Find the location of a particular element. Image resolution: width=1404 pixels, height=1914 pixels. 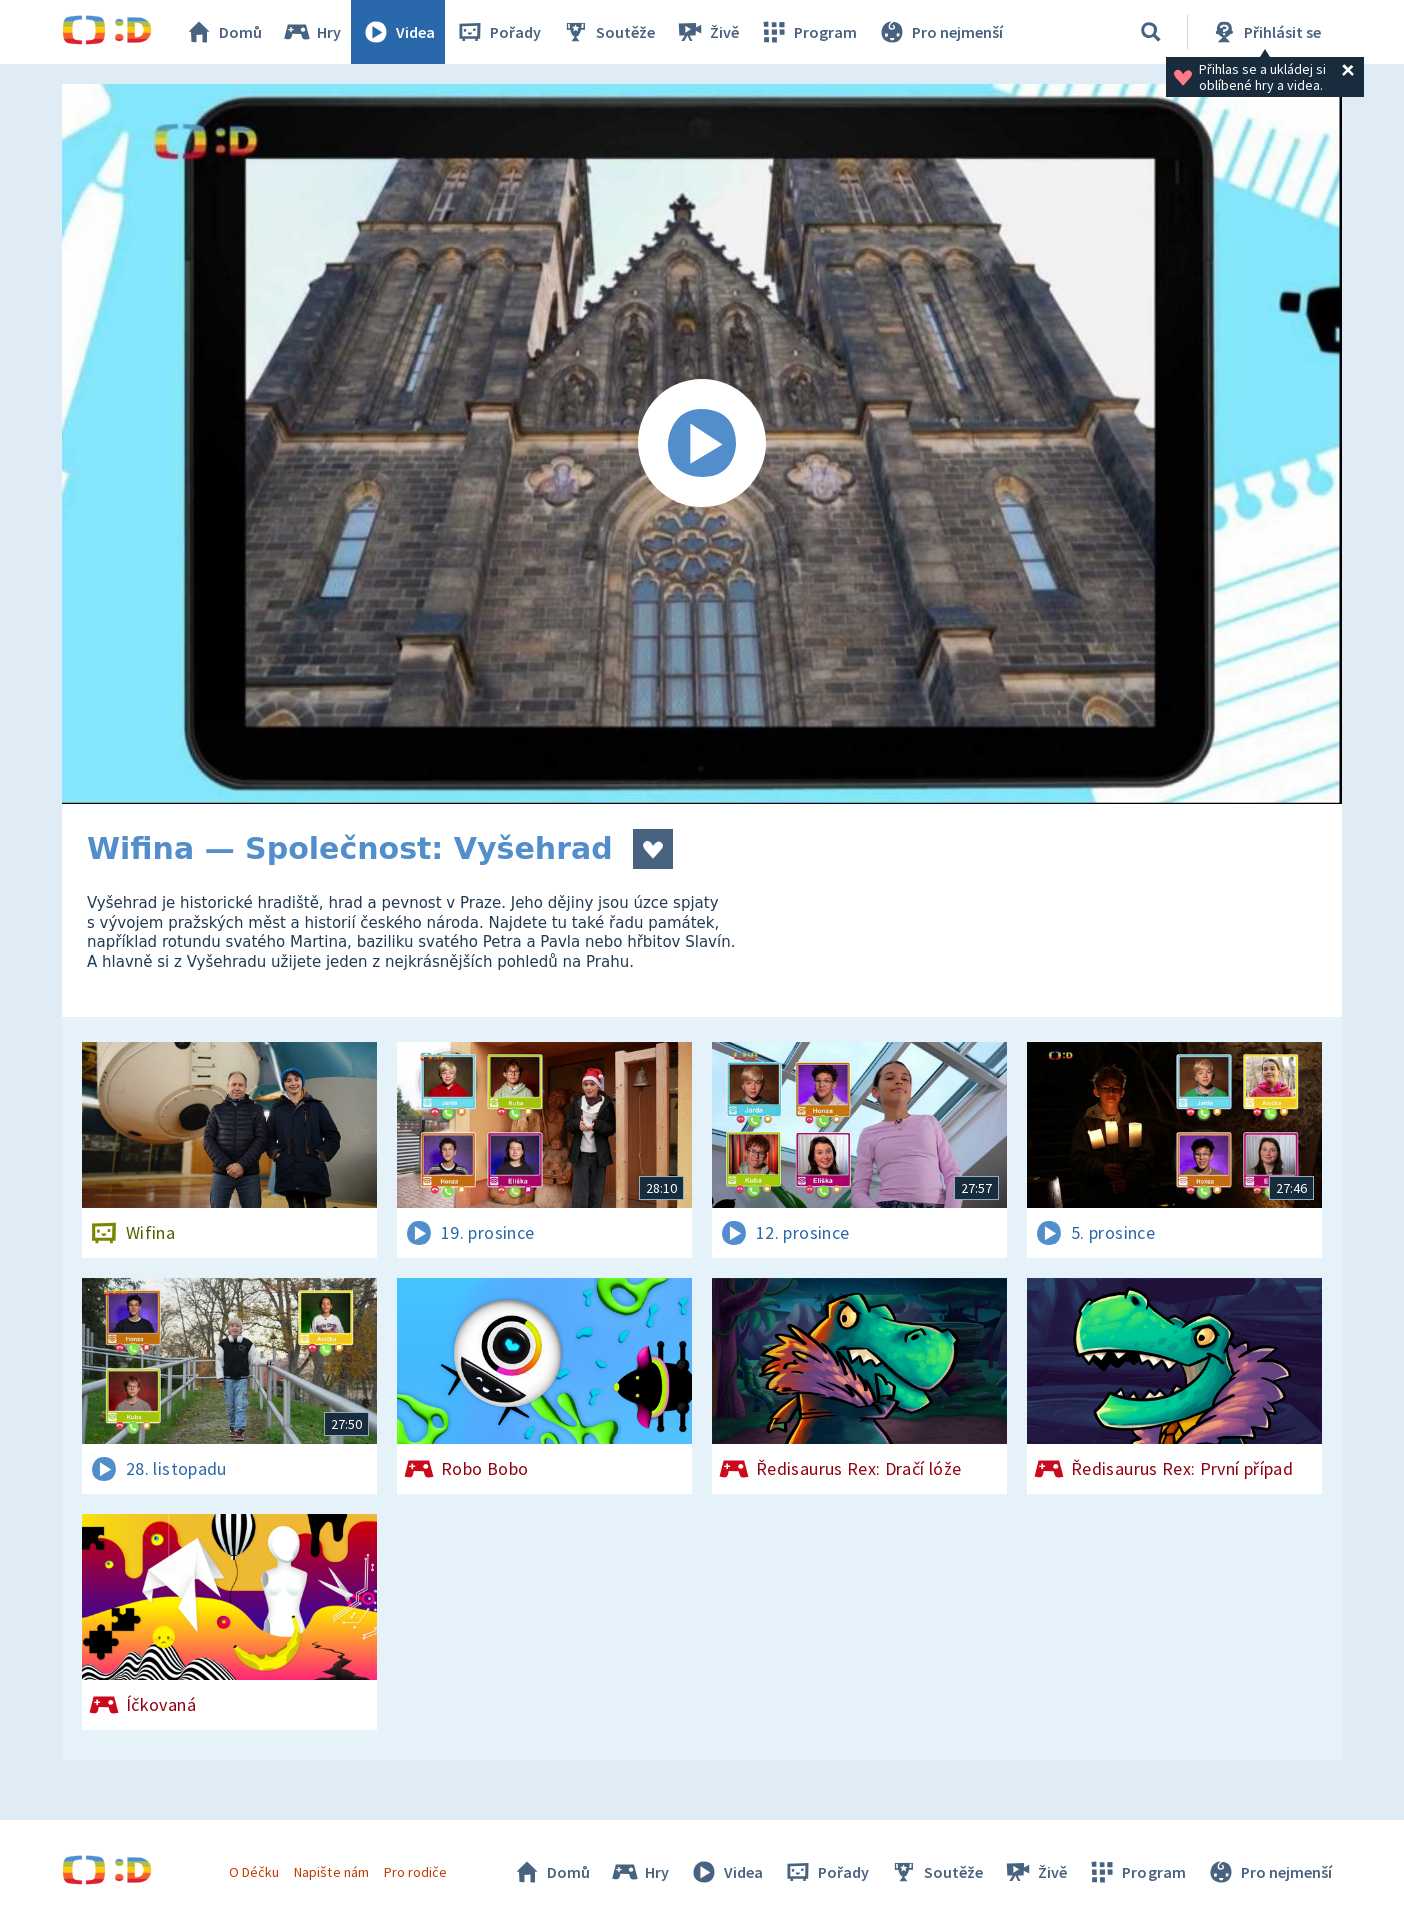

Pořady is located at coordinates (498, 32).